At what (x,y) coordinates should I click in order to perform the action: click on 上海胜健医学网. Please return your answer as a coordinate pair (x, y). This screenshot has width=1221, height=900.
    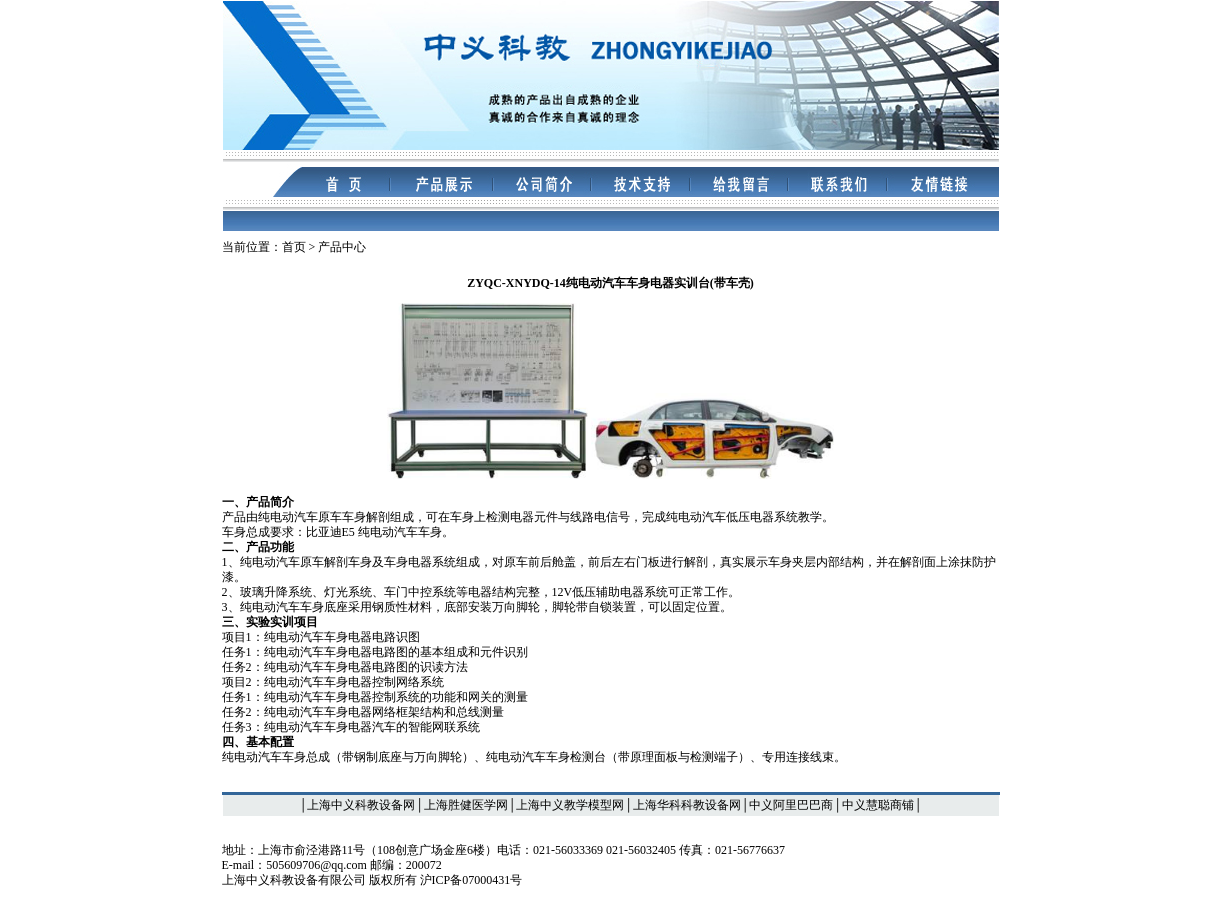
    Looking at the image, I should click on (466, 805).